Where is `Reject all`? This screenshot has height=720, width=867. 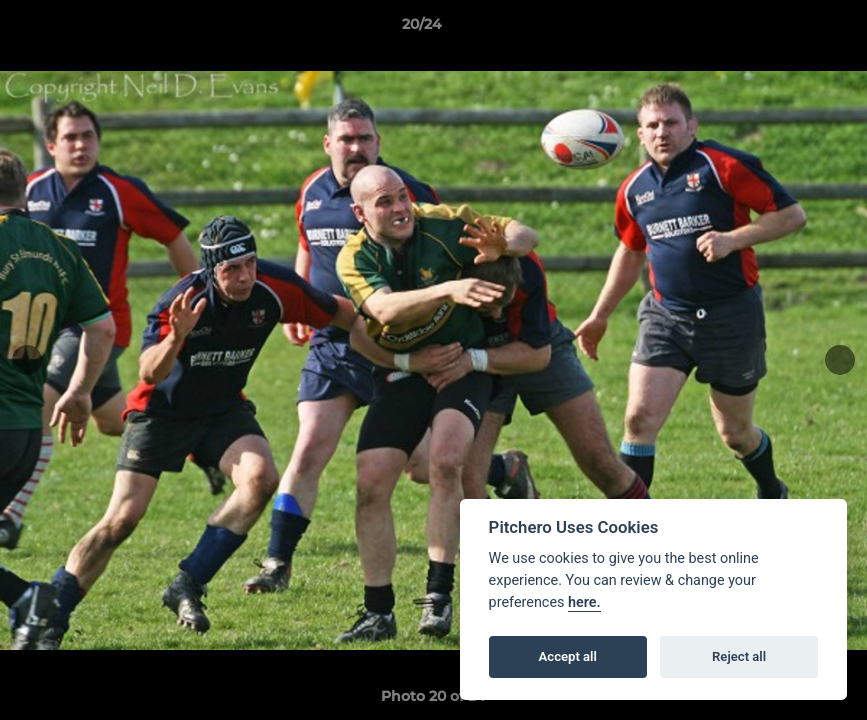 Reject all is located at coordinates (739, 656).